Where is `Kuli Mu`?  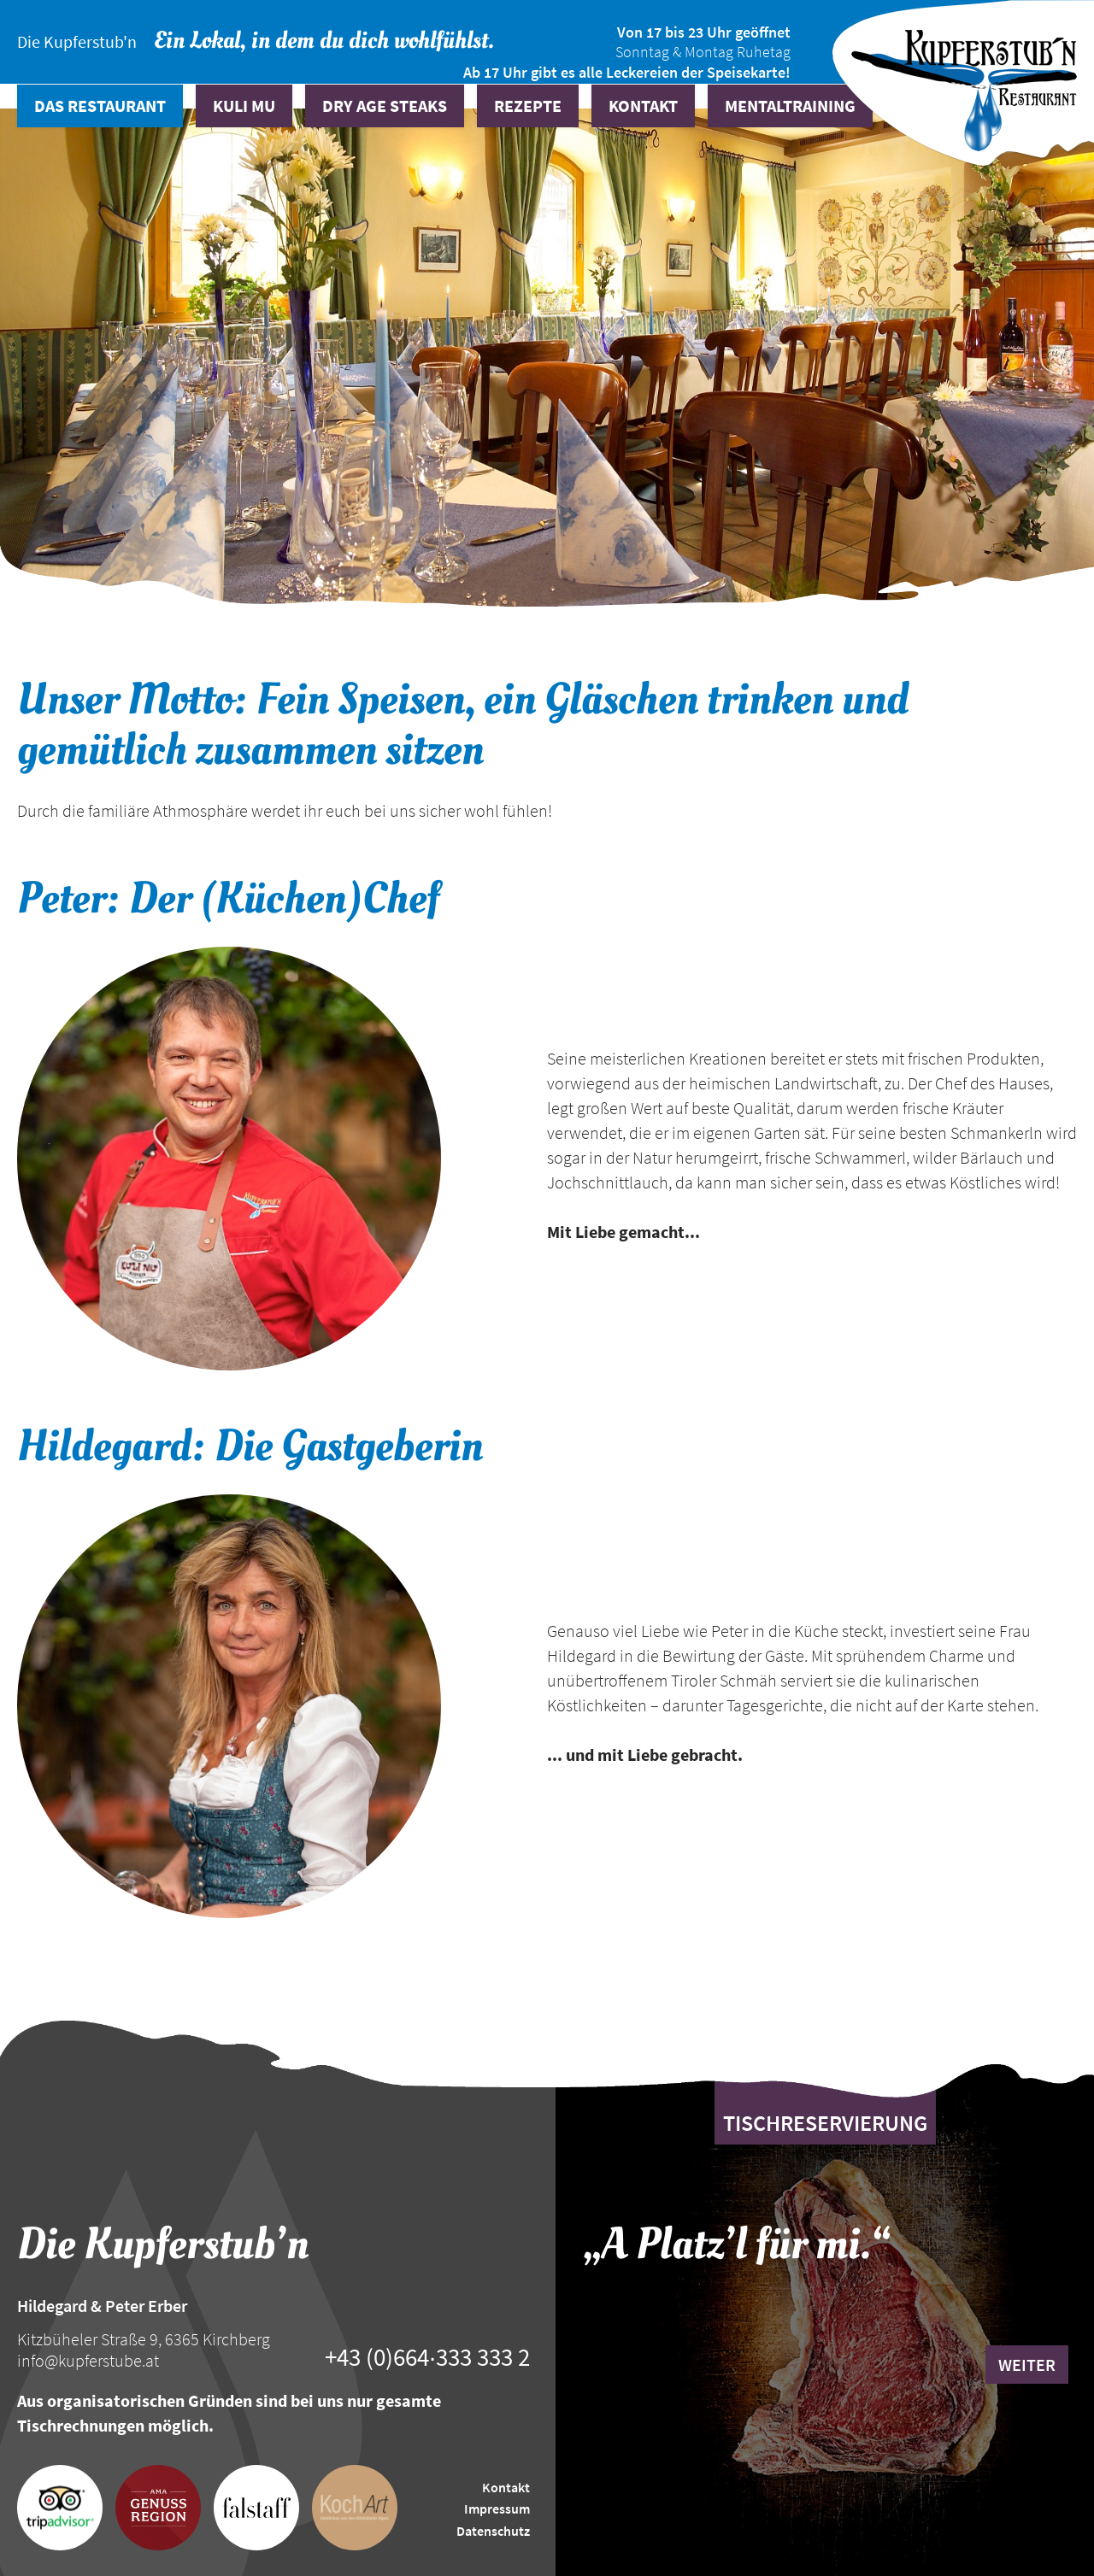
Kuli Mu is located at coordinates (244, 105).